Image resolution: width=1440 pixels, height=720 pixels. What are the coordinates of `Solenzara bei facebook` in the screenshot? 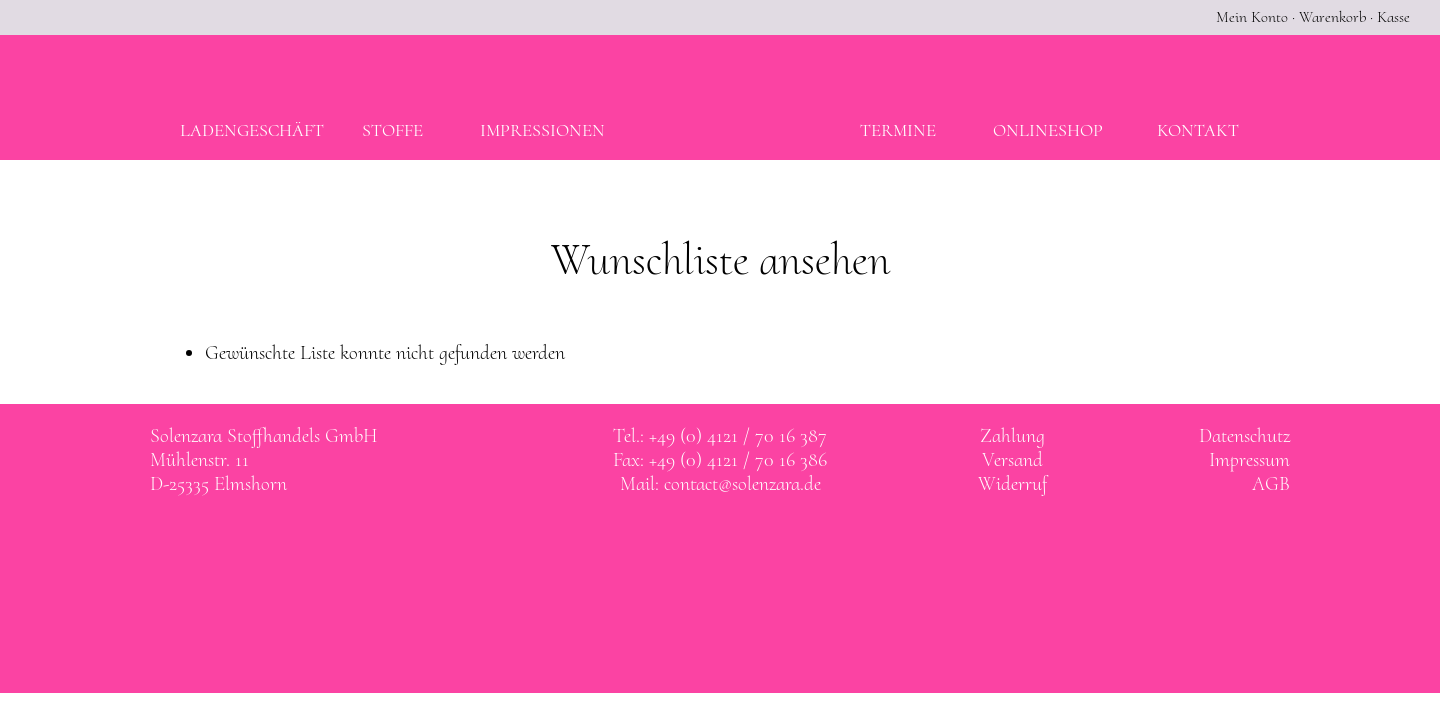 It's located at (700, 542).